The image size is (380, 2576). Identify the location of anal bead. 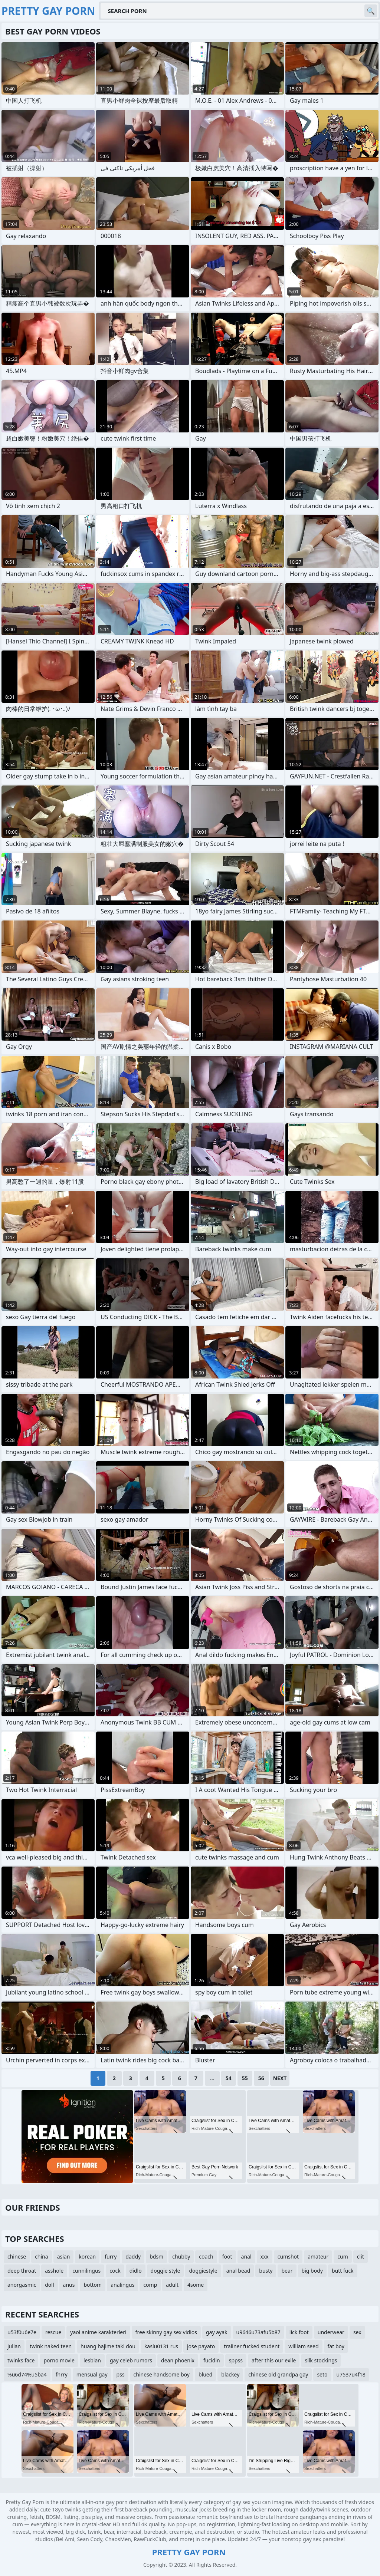
(238, 2270).